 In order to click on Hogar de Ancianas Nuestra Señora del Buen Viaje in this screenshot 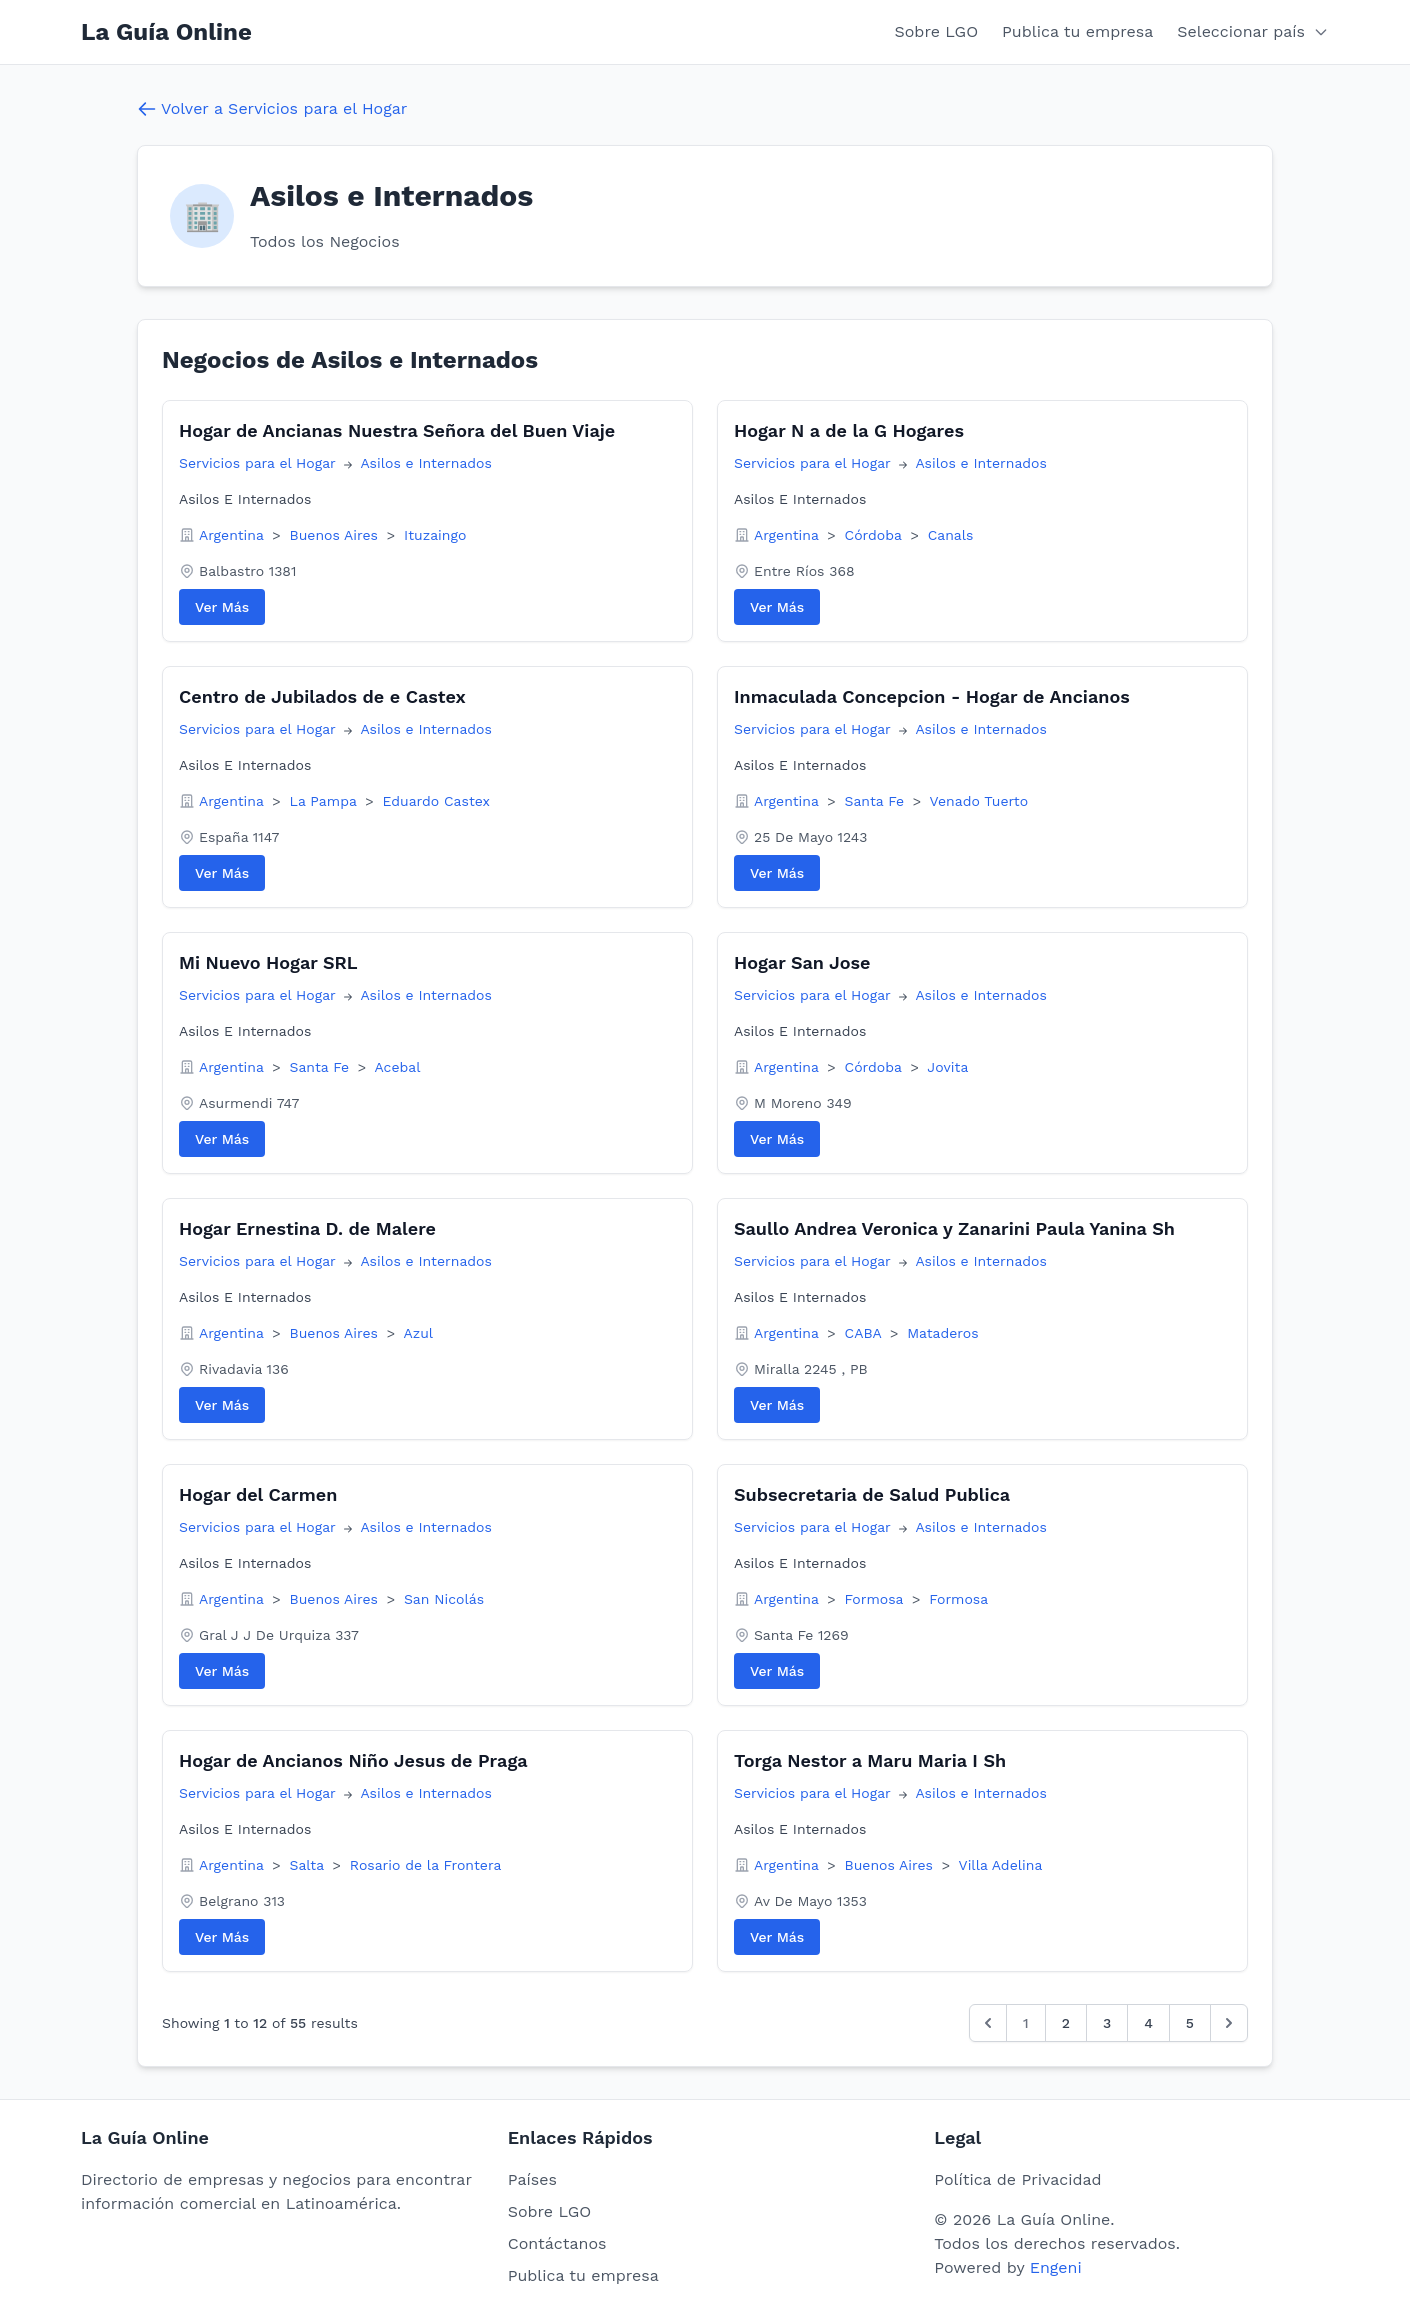, I will do `click(397, 430)`.